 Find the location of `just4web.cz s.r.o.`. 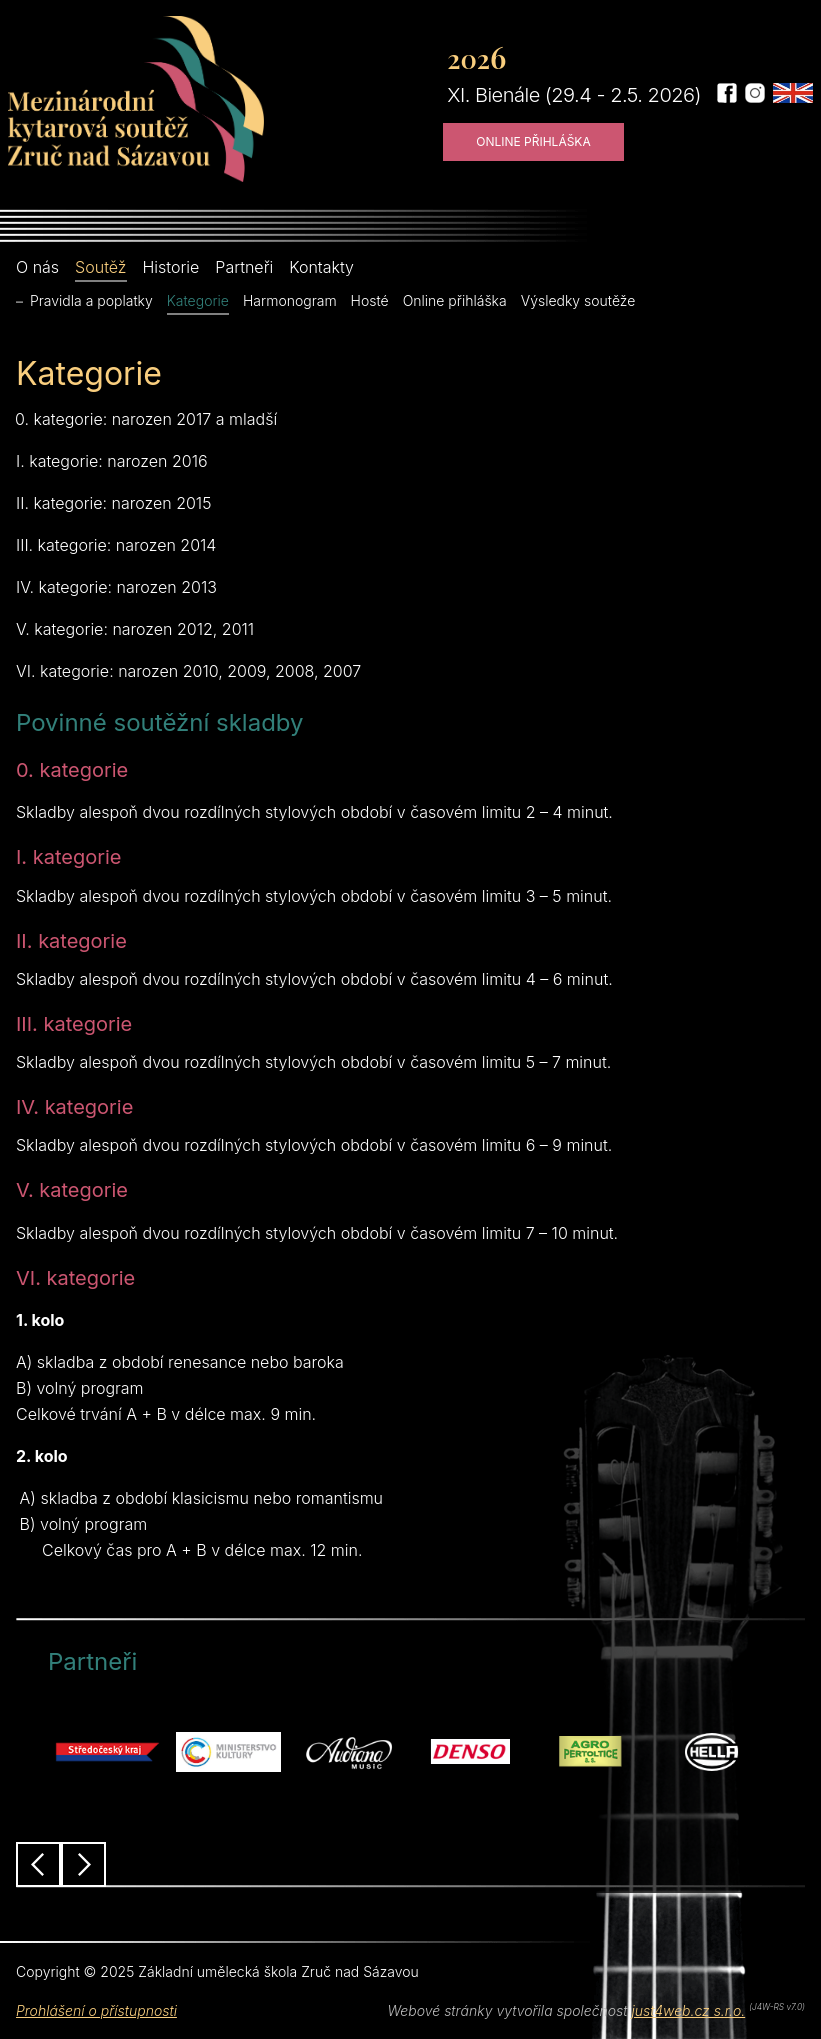

just4web.cz s.r.o. is located at coordinates (688, 2010).